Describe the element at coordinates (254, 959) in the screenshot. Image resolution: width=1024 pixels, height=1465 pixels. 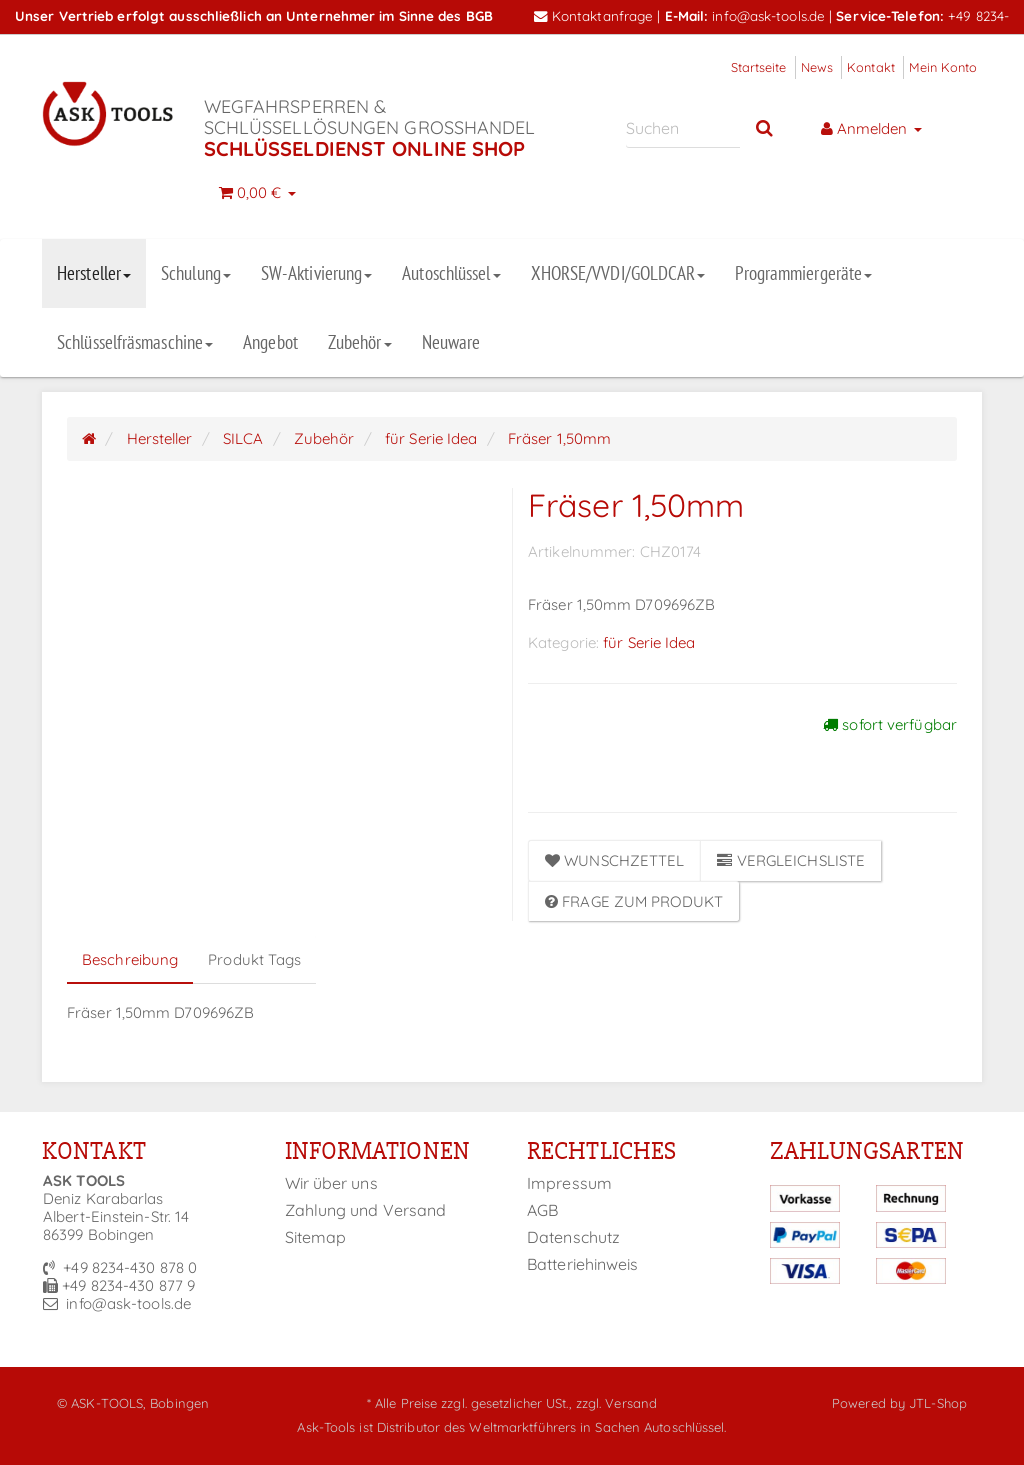
I see `Produkt Tags [tab]` at that location.